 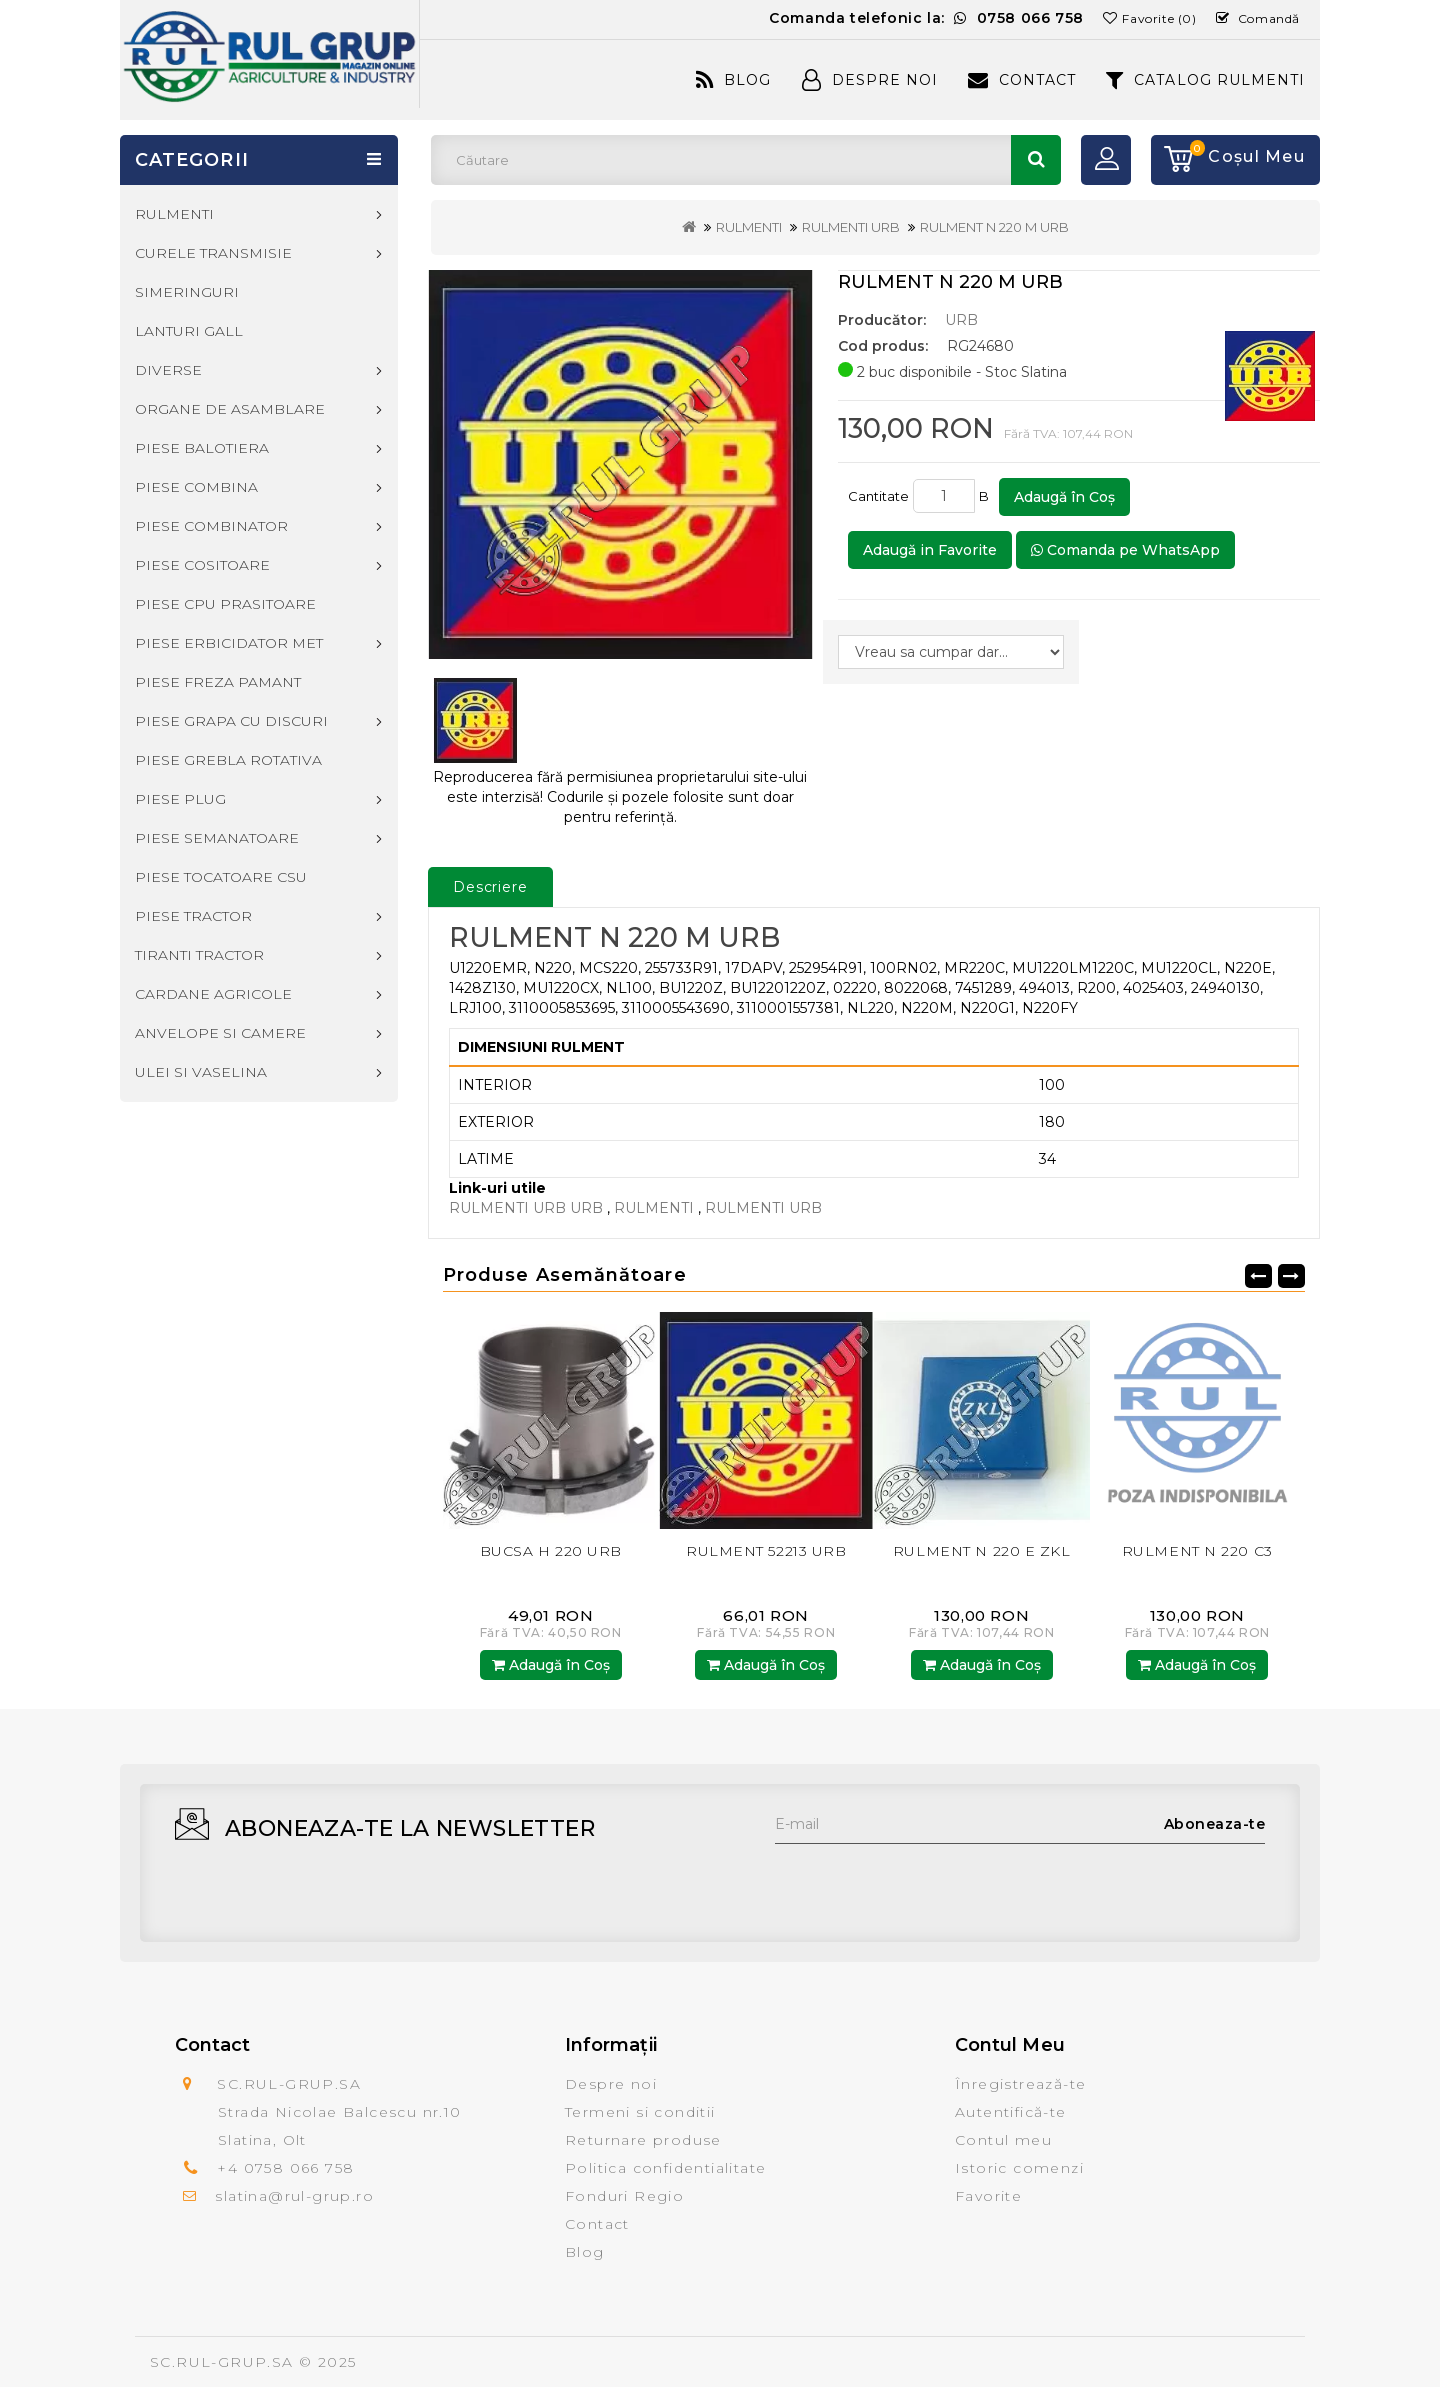 I want to click on BUCSA H 220 URB, so click(x=551, y=1551).